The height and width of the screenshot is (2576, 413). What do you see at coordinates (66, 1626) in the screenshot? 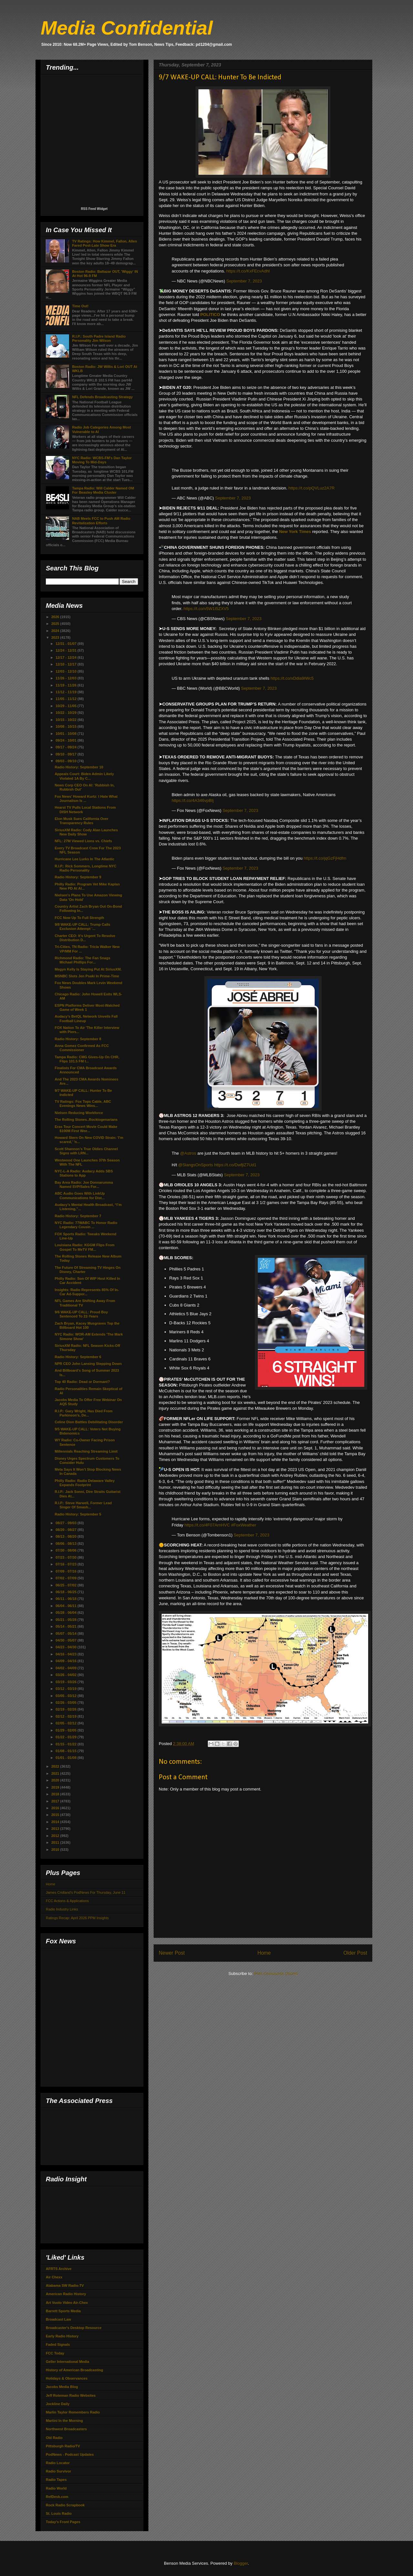
I see `05/14 - 05/21` at bounding box center [66, 1626].